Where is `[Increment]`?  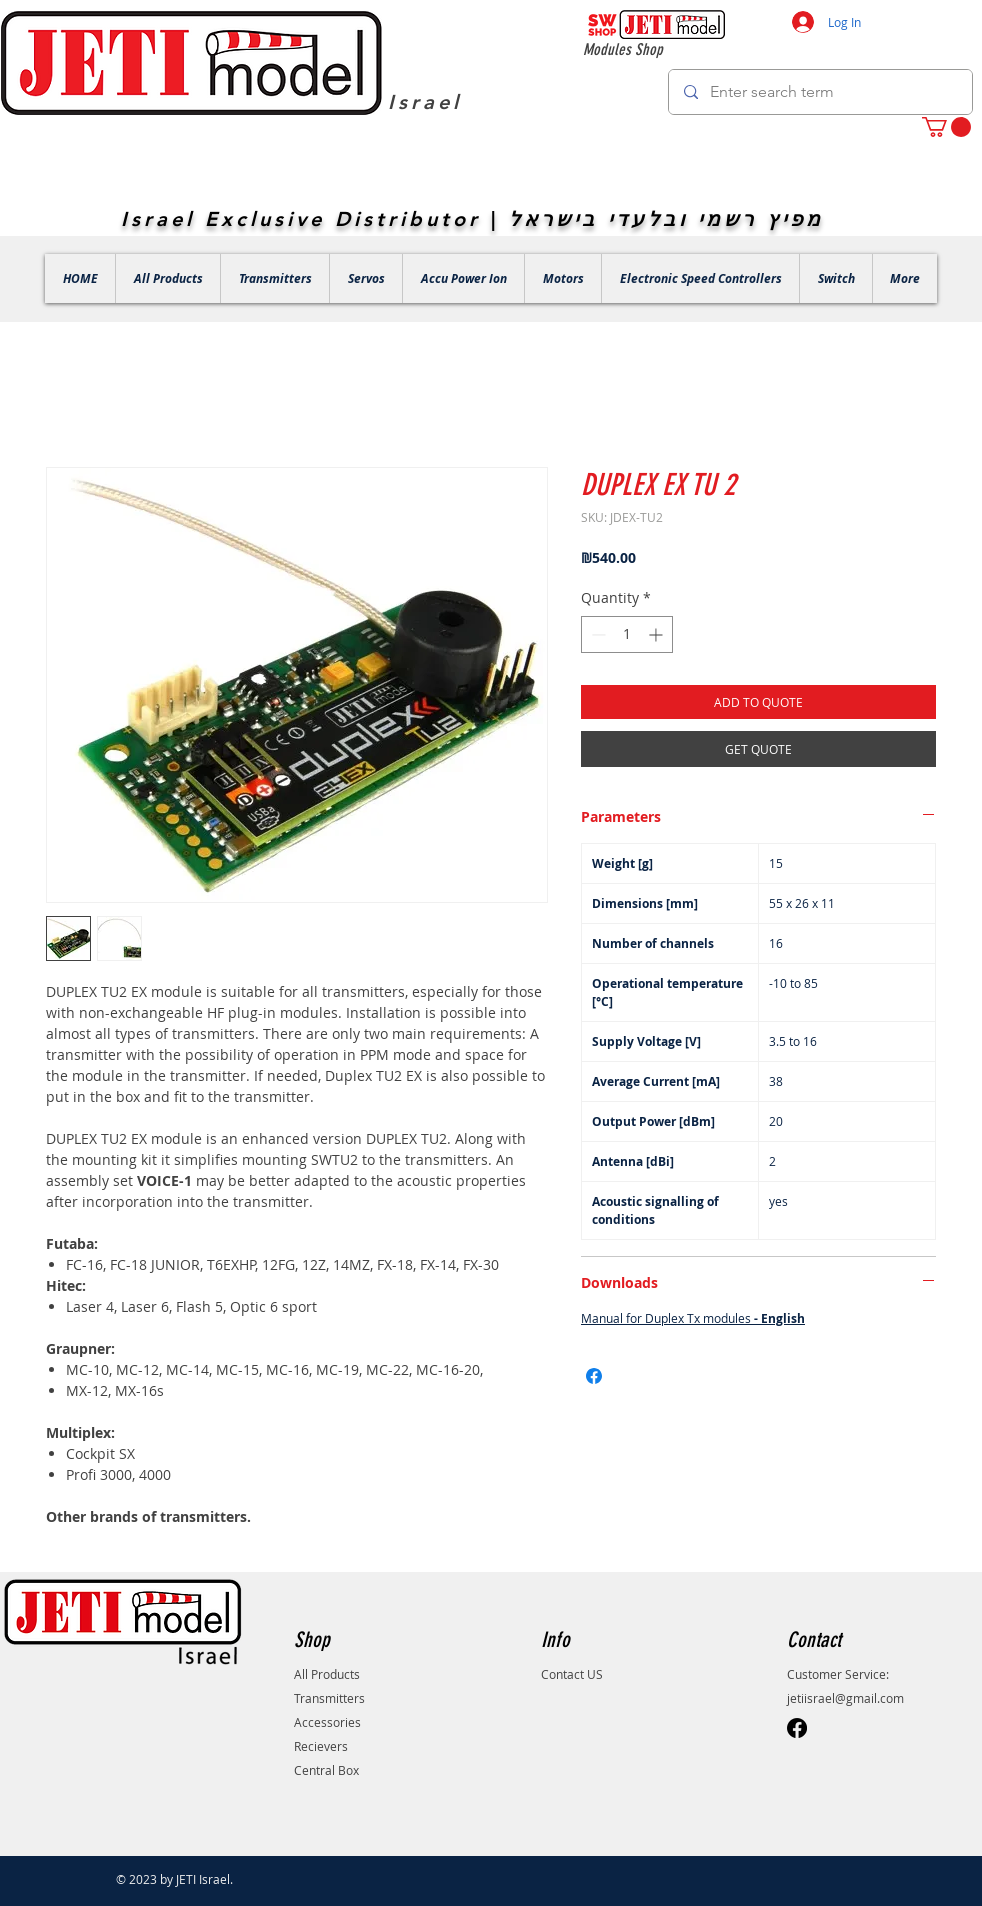
[Increment] is located at coordinates (657, 634).